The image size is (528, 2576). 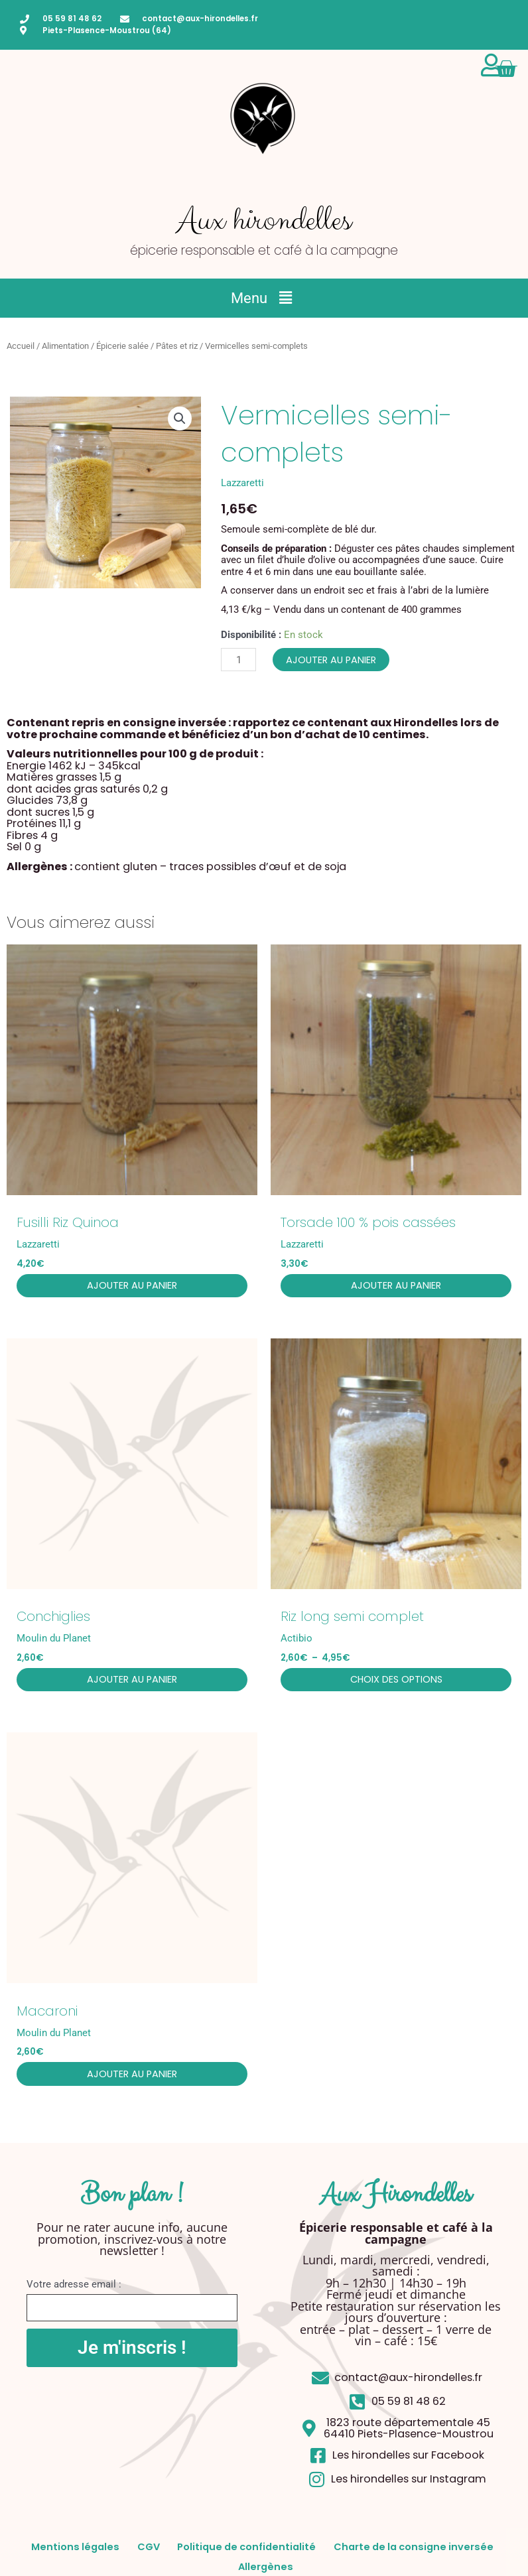 I want to click on Ajouter au panier, so click(x=331, y=660).